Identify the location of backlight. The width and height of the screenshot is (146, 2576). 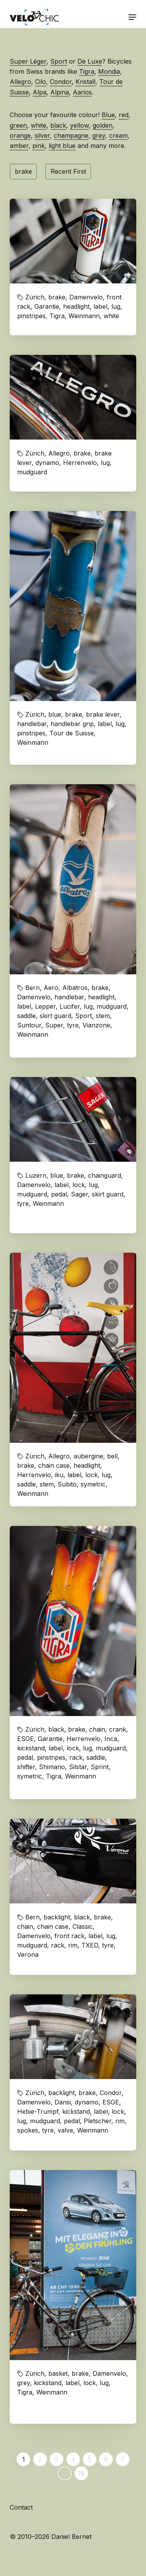
(57, 1917).